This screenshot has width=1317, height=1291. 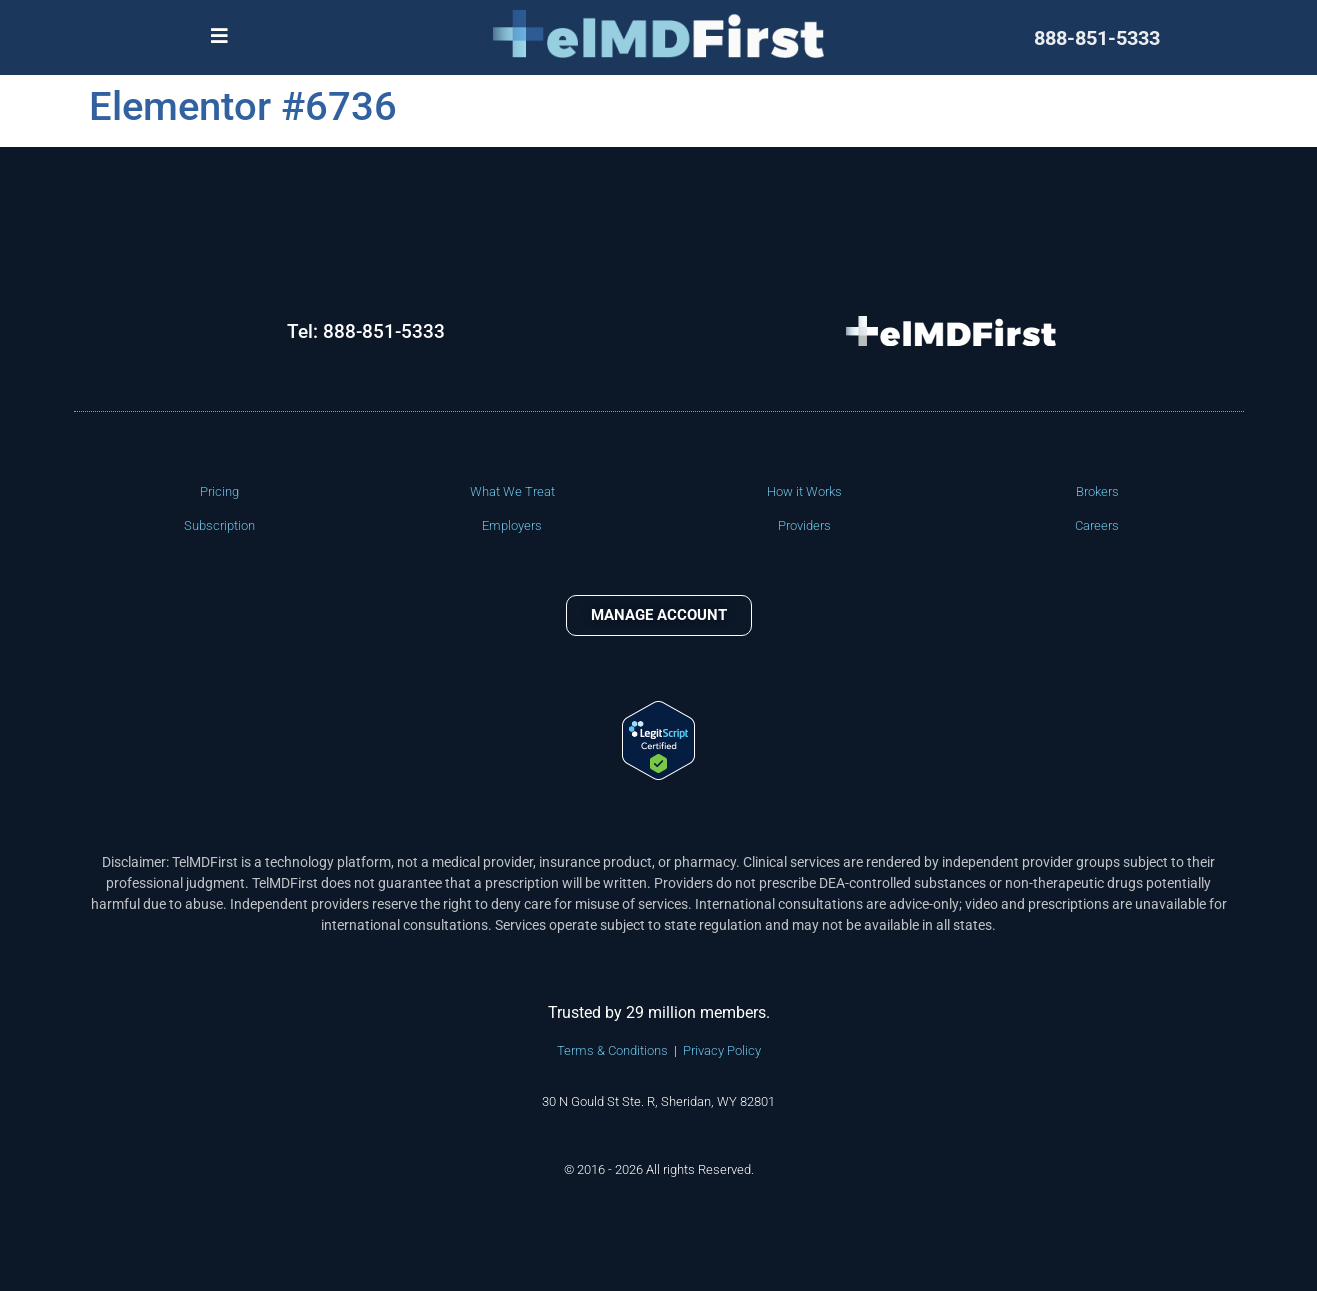 What do you see at coordinates (804, 525) in the screenshot?
I see `Providers` at bounding box center [804, 525].